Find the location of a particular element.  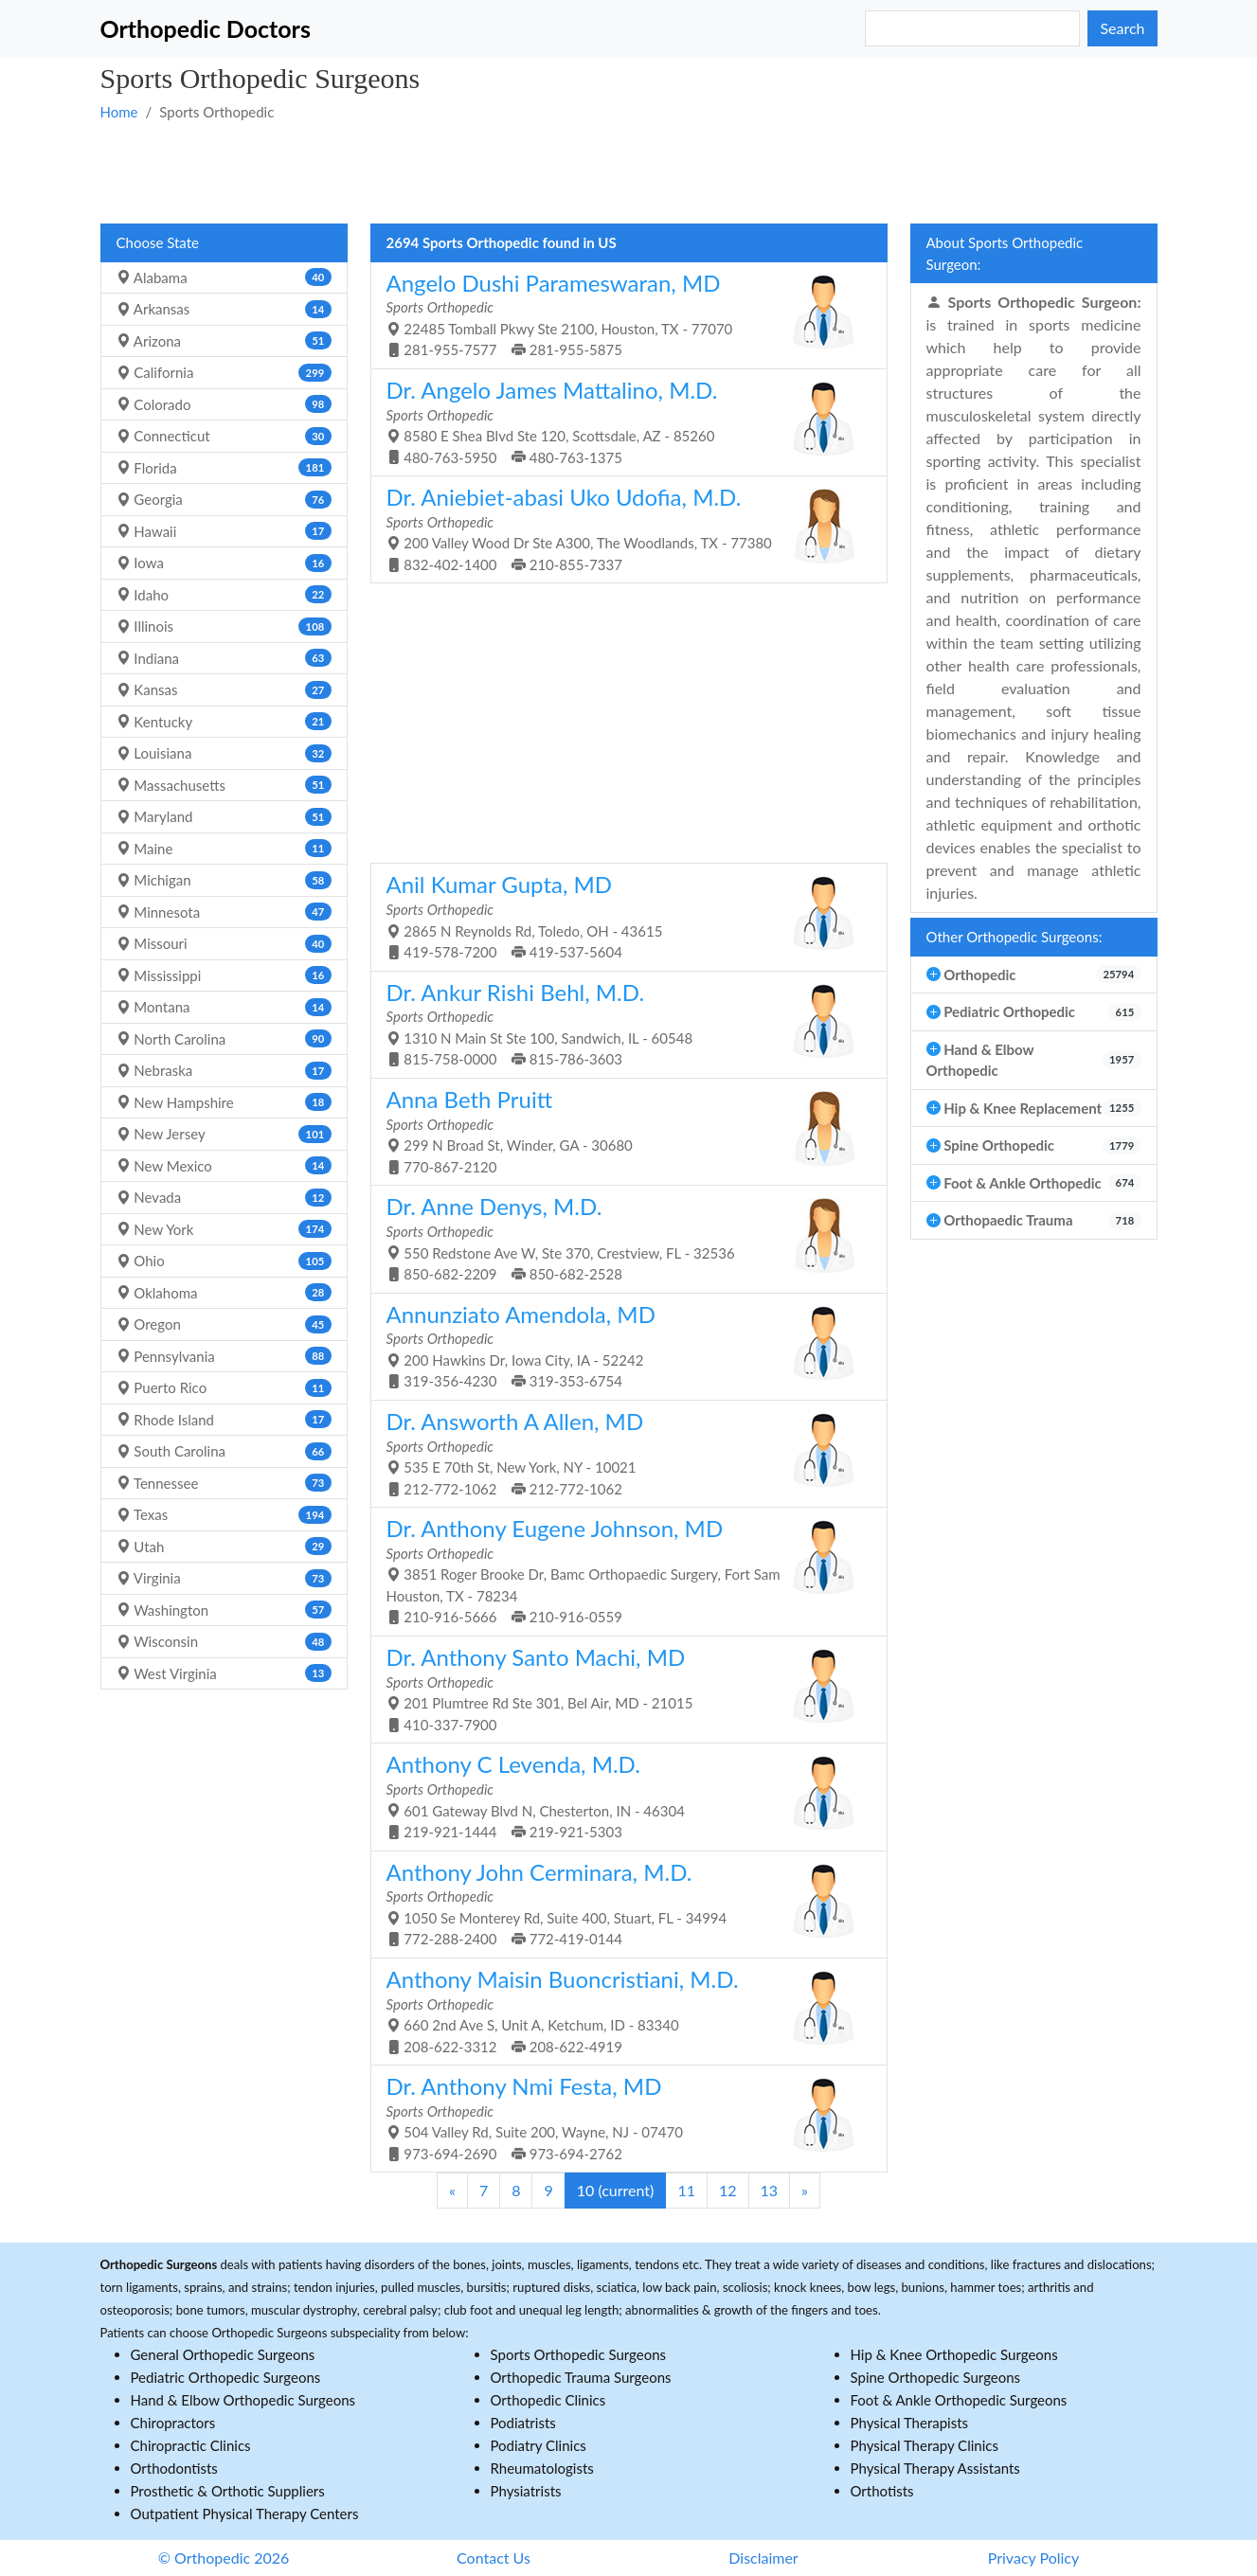

Chiropractors is located at coordinates (173, 2422).